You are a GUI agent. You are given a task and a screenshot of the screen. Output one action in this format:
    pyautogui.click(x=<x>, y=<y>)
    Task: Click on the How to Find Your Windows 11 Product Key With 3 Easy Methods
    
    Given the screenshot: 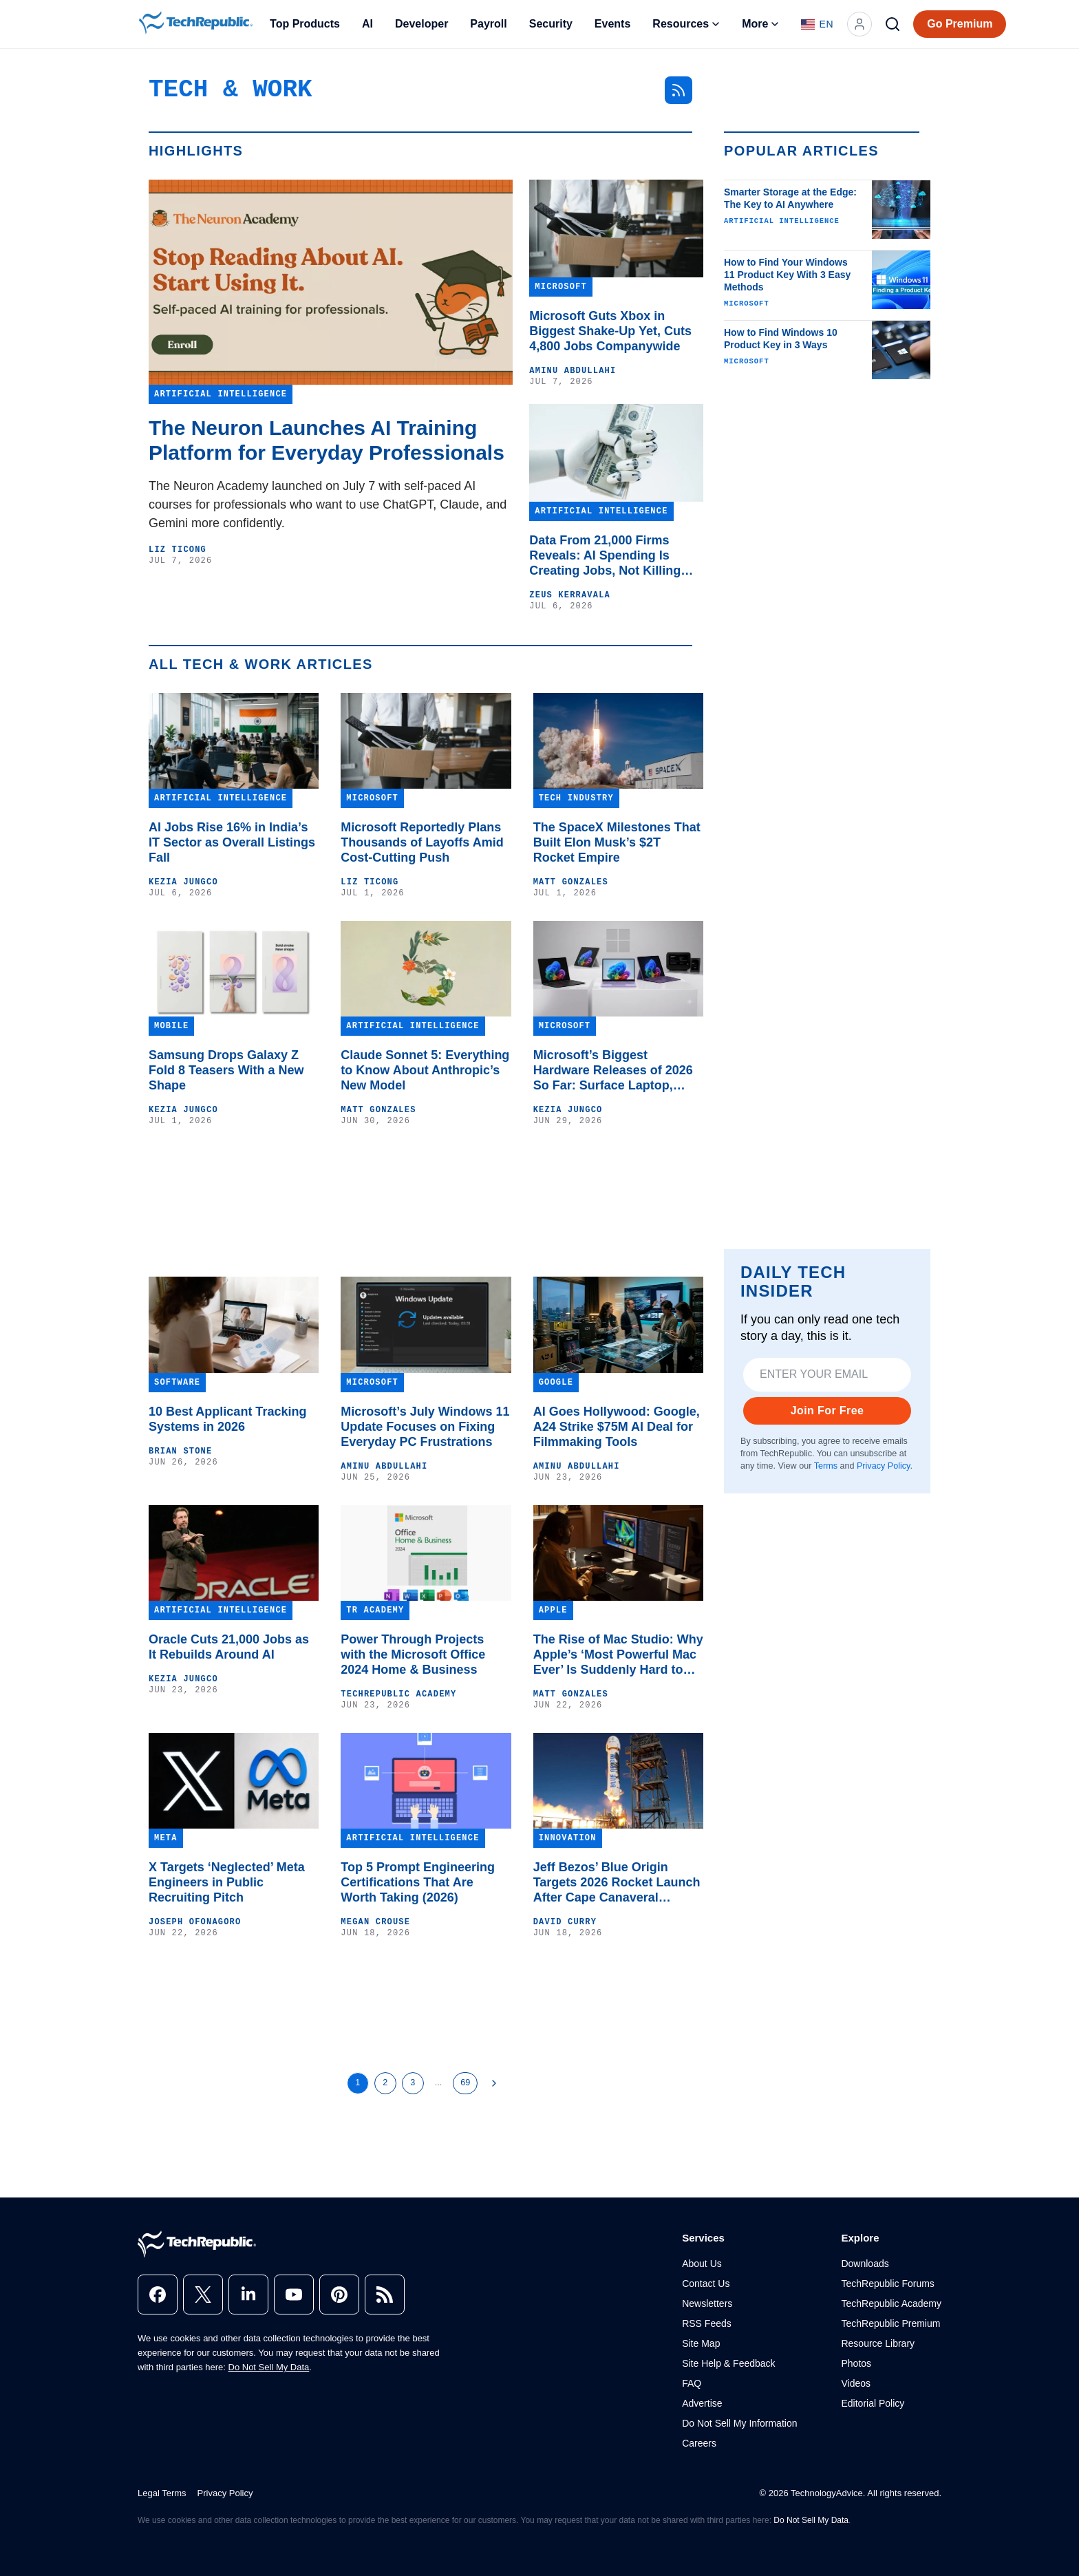 What is the action you would take?
    pyautogui.click(x=787, y=274)
    